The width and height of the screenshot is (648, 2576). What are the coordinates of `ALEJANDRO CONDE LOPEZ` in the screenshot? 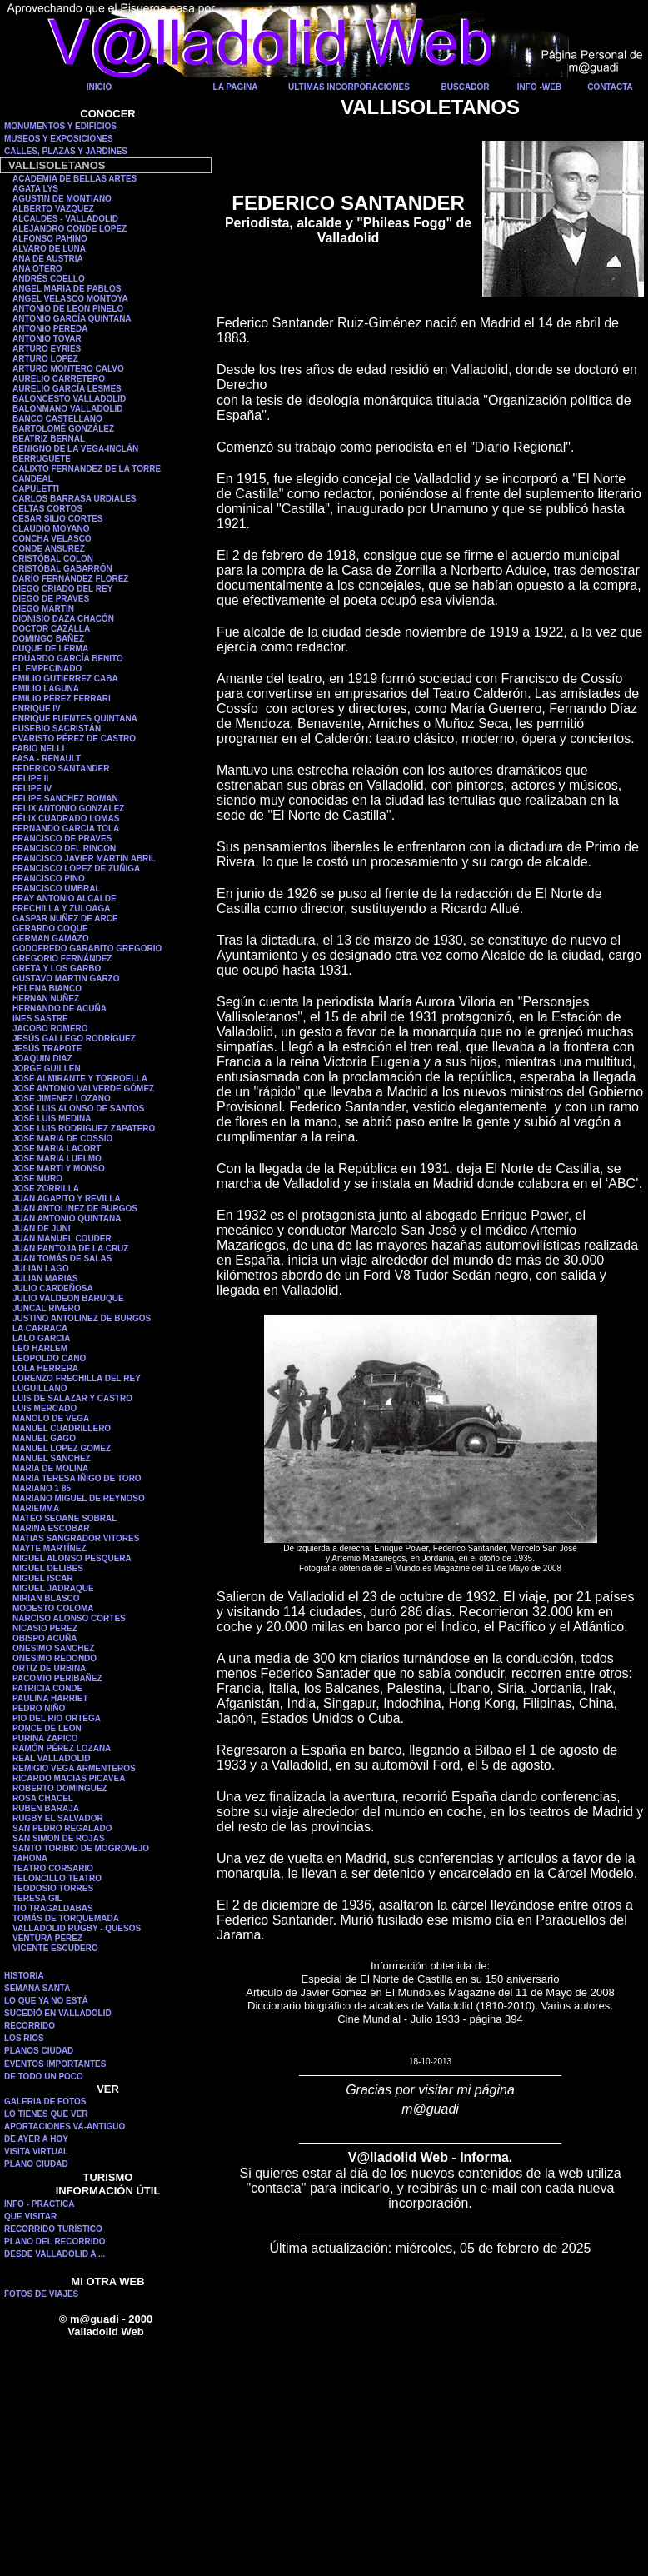 It's located at (69, 228).